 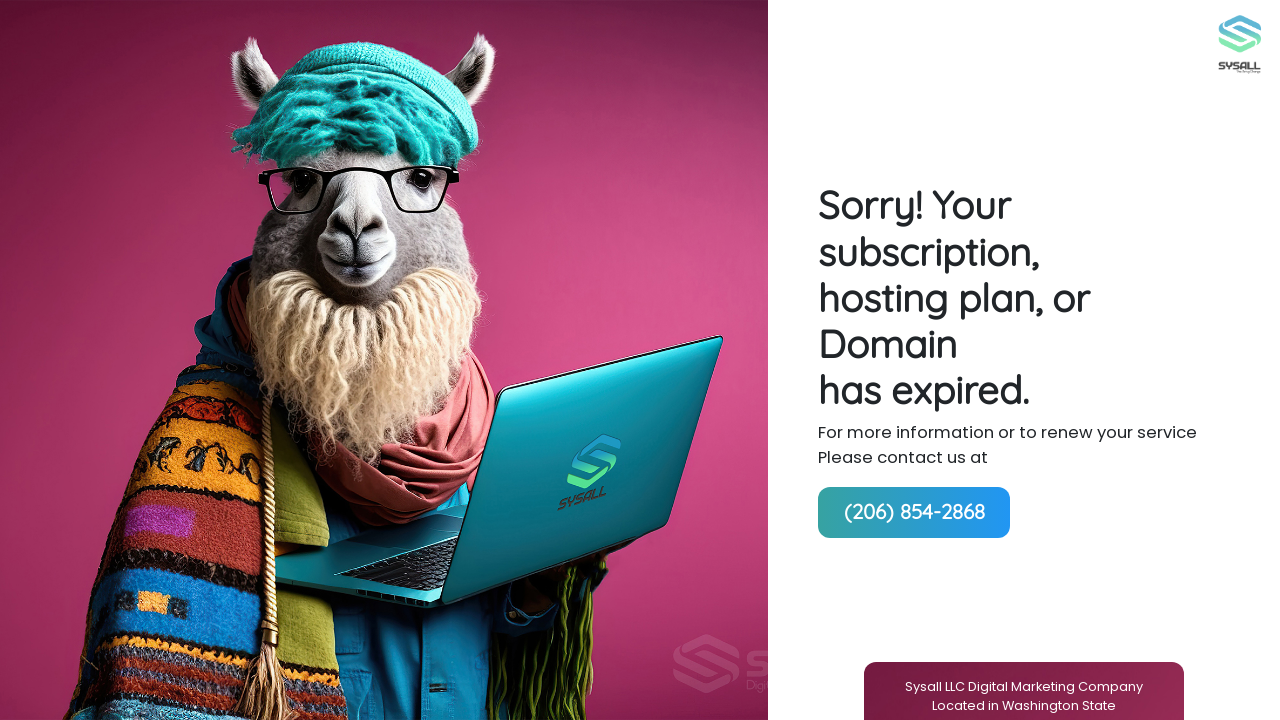 What do you see at coordinates (914, 511) in the screenshot?
I see `(206) 854-2868` at bounding box center [914, 511].